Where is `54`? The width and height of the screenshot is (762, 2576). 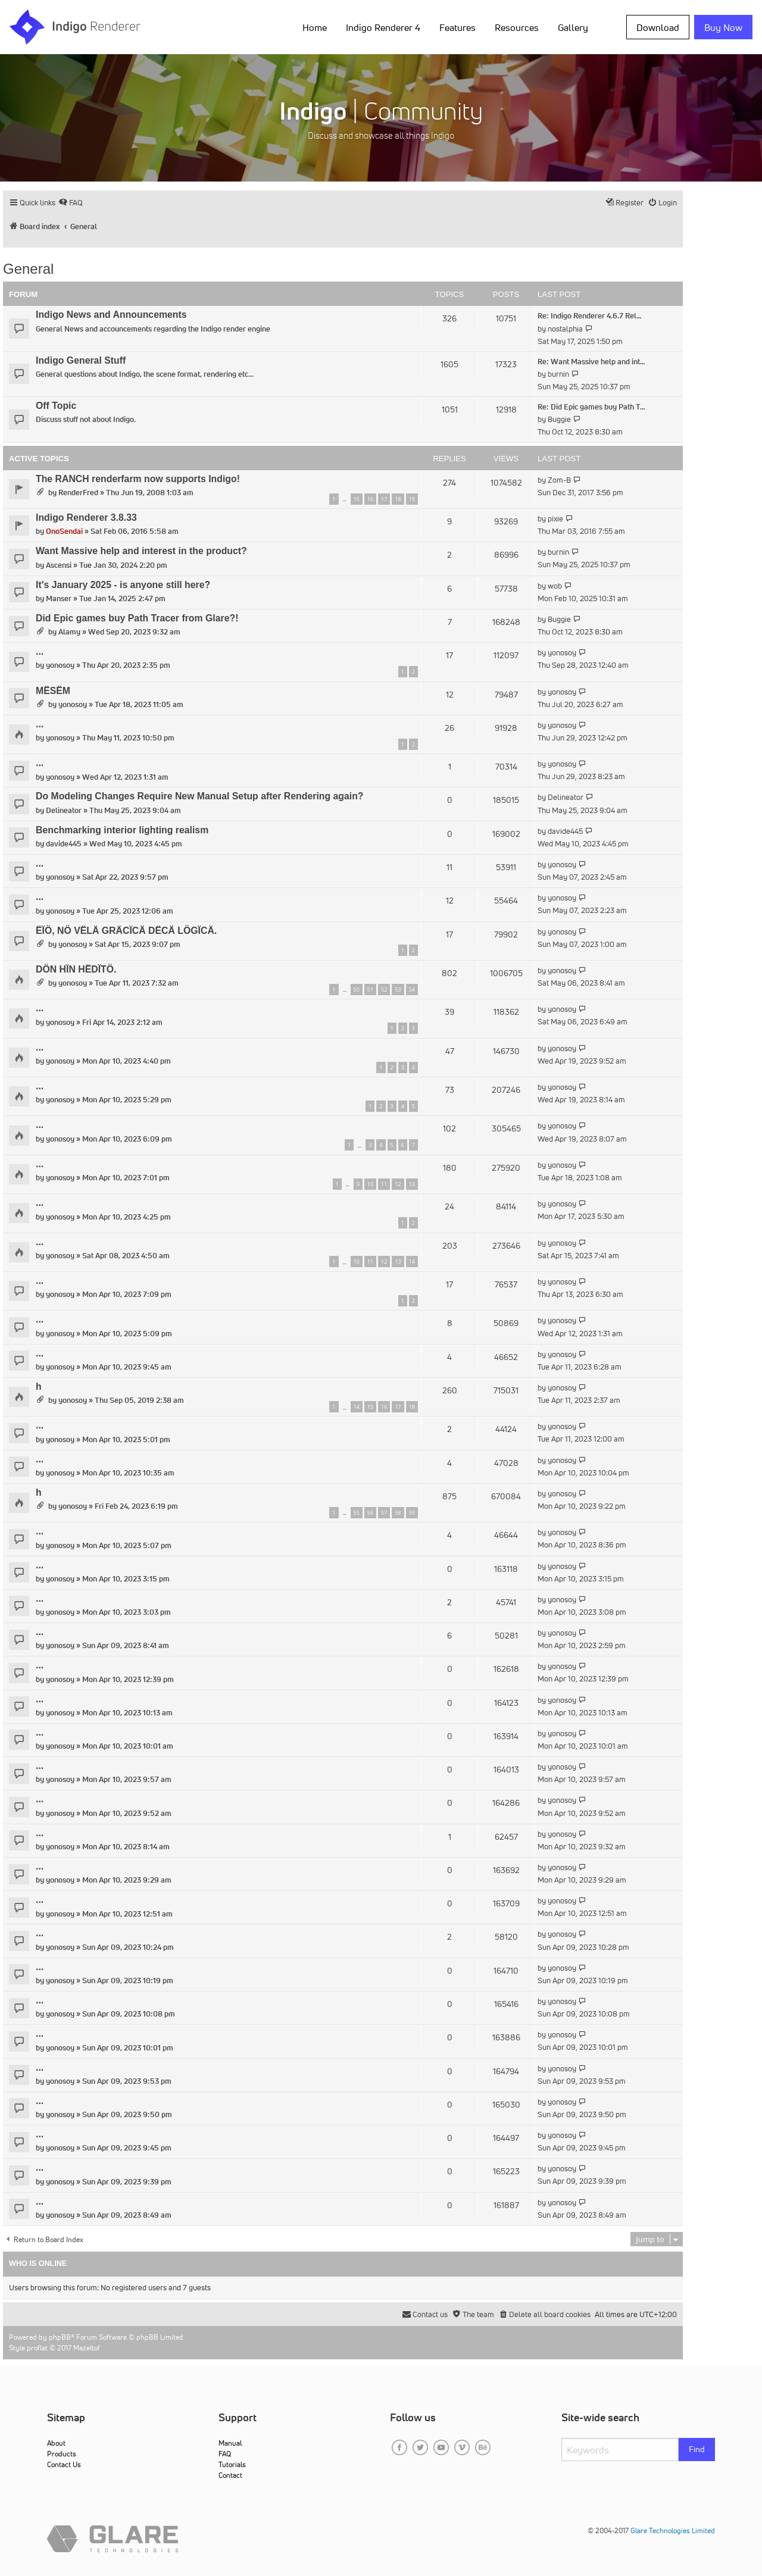 54 is located at coordinates (412, 989).